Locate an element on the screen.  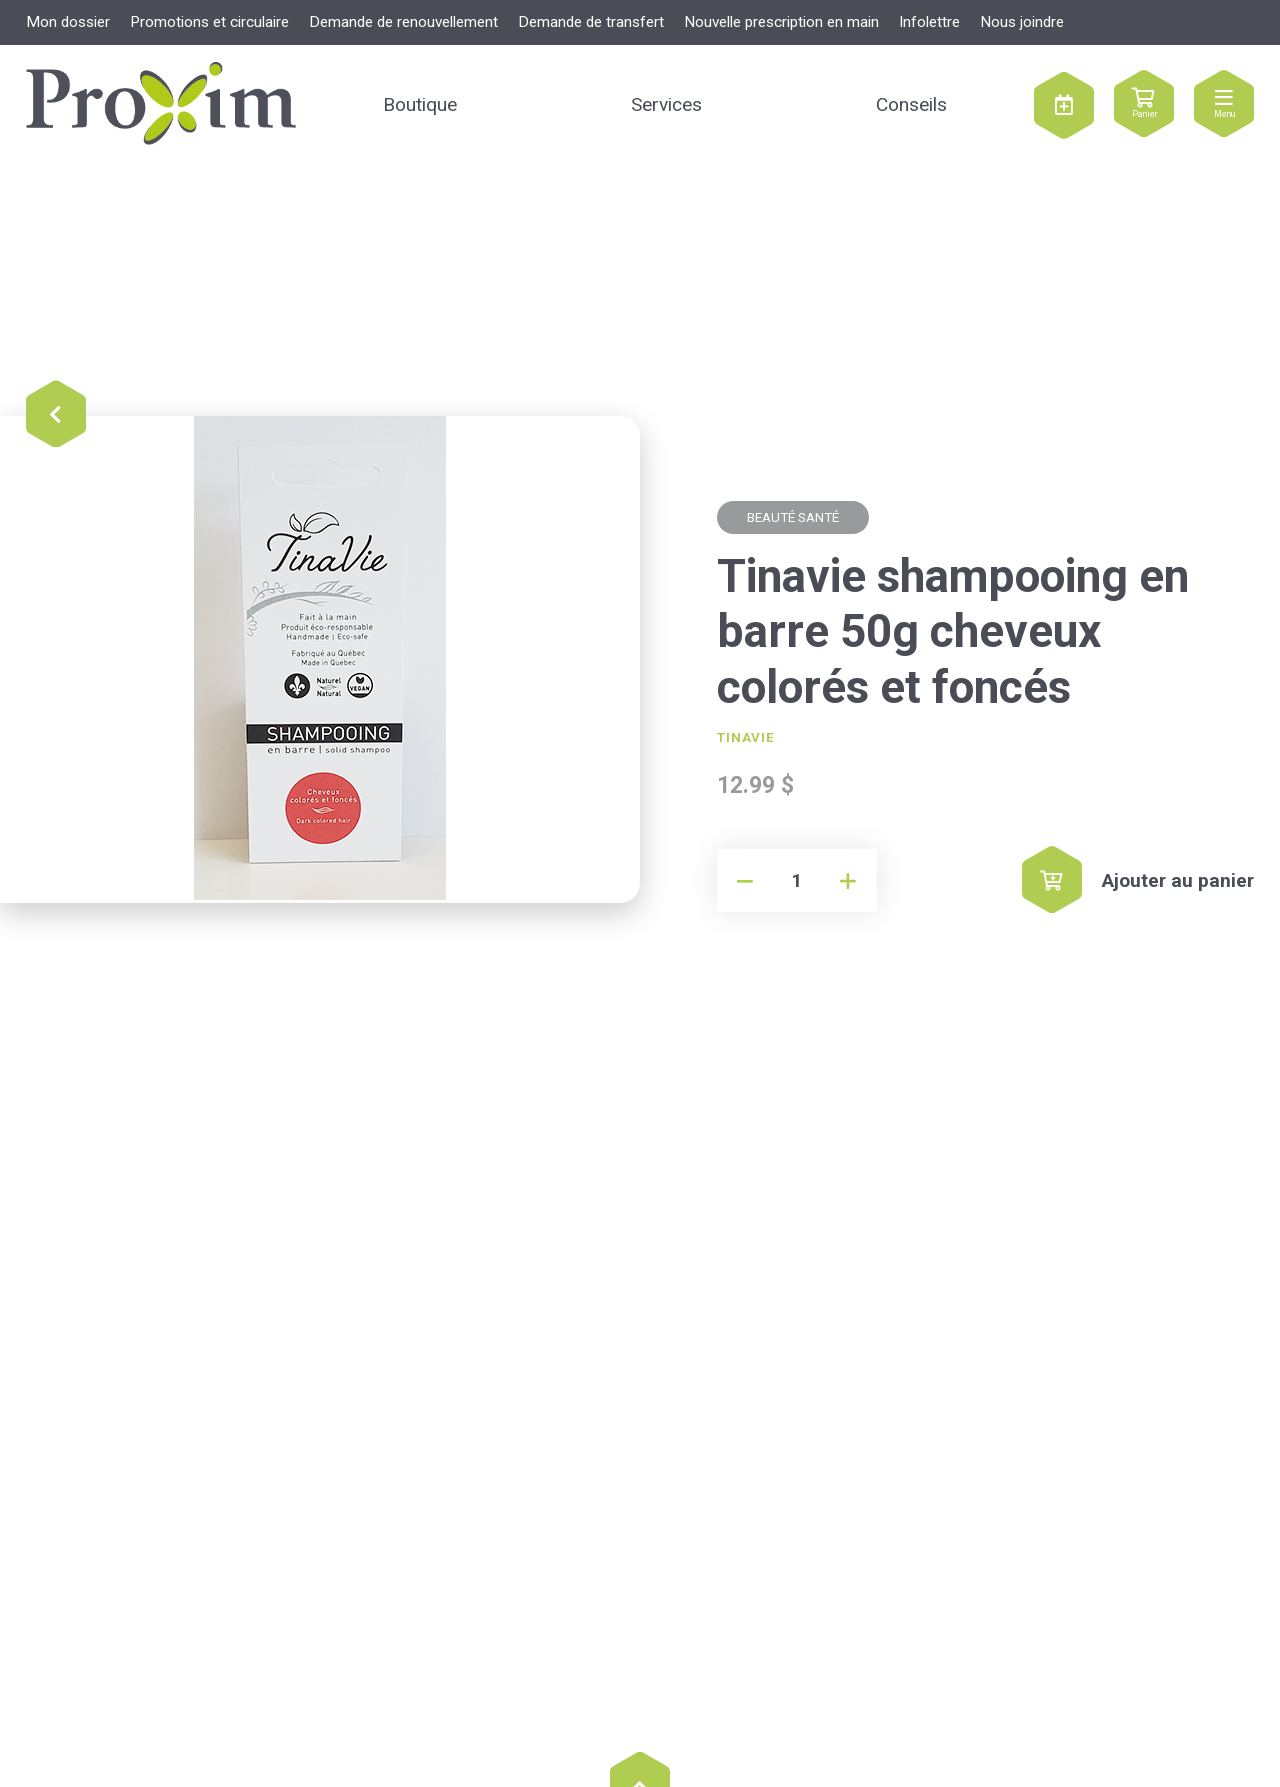
Infolettre is located at coordinates (929, 22).